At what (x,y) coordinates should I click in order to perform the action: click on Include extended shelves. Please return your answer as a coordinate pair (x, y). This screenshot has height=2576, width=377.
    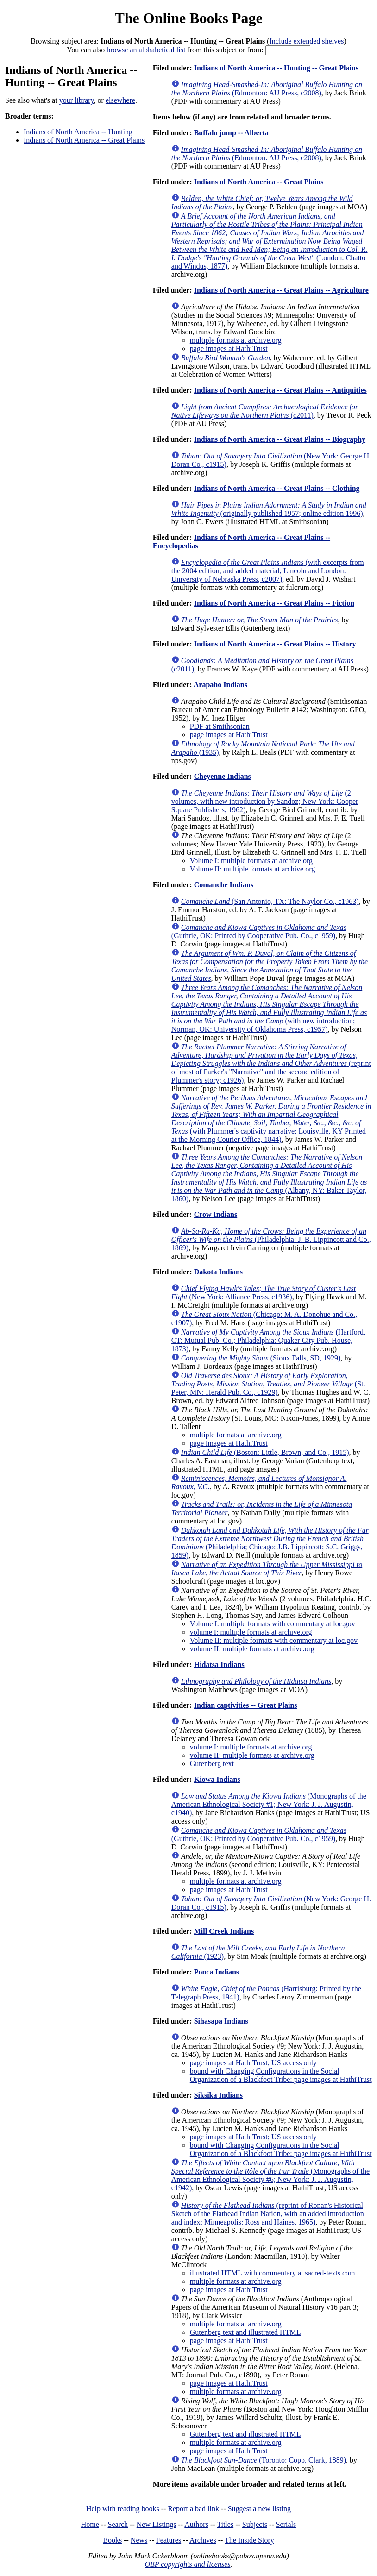
    Looking at the image, I should click on (307, 41).